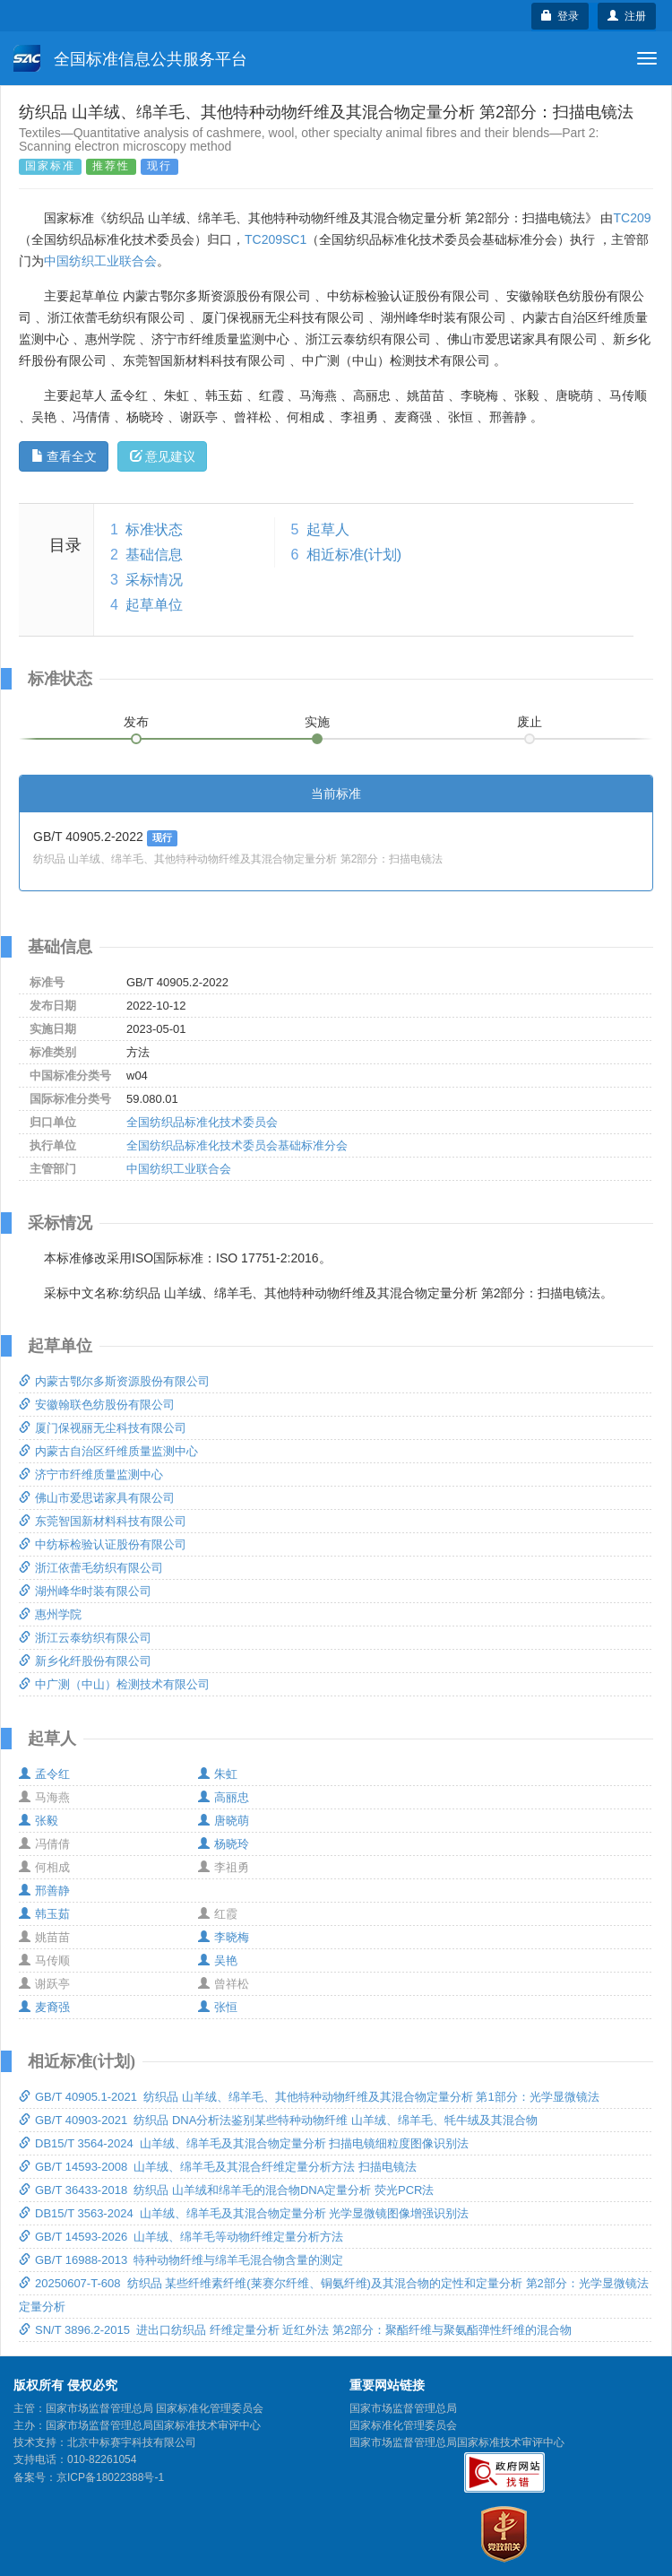 This screenshot has height=2576, width=672. Describe the element at coordinates (456, 2442) in the screenshot. I see `国家市场监督管理总局国家标准技术审评中心` at that location.